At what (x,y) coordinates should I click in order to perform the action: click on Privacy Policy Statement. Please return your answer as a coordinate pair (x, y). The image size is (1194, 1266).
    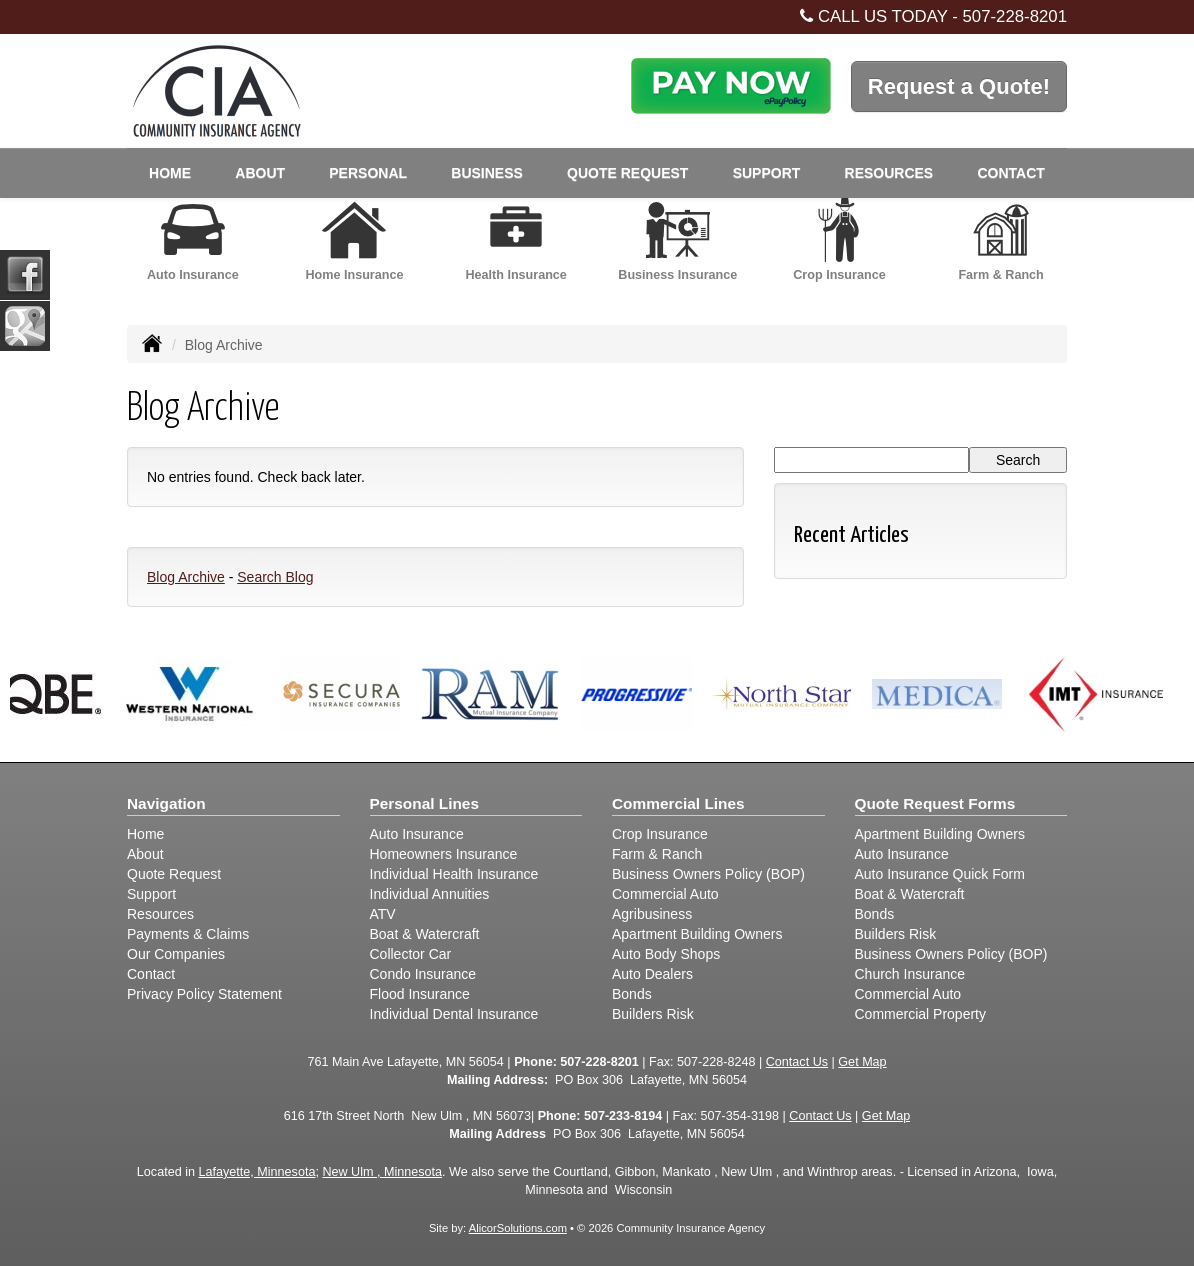
    Looking at the image, I should click on (204, 994).